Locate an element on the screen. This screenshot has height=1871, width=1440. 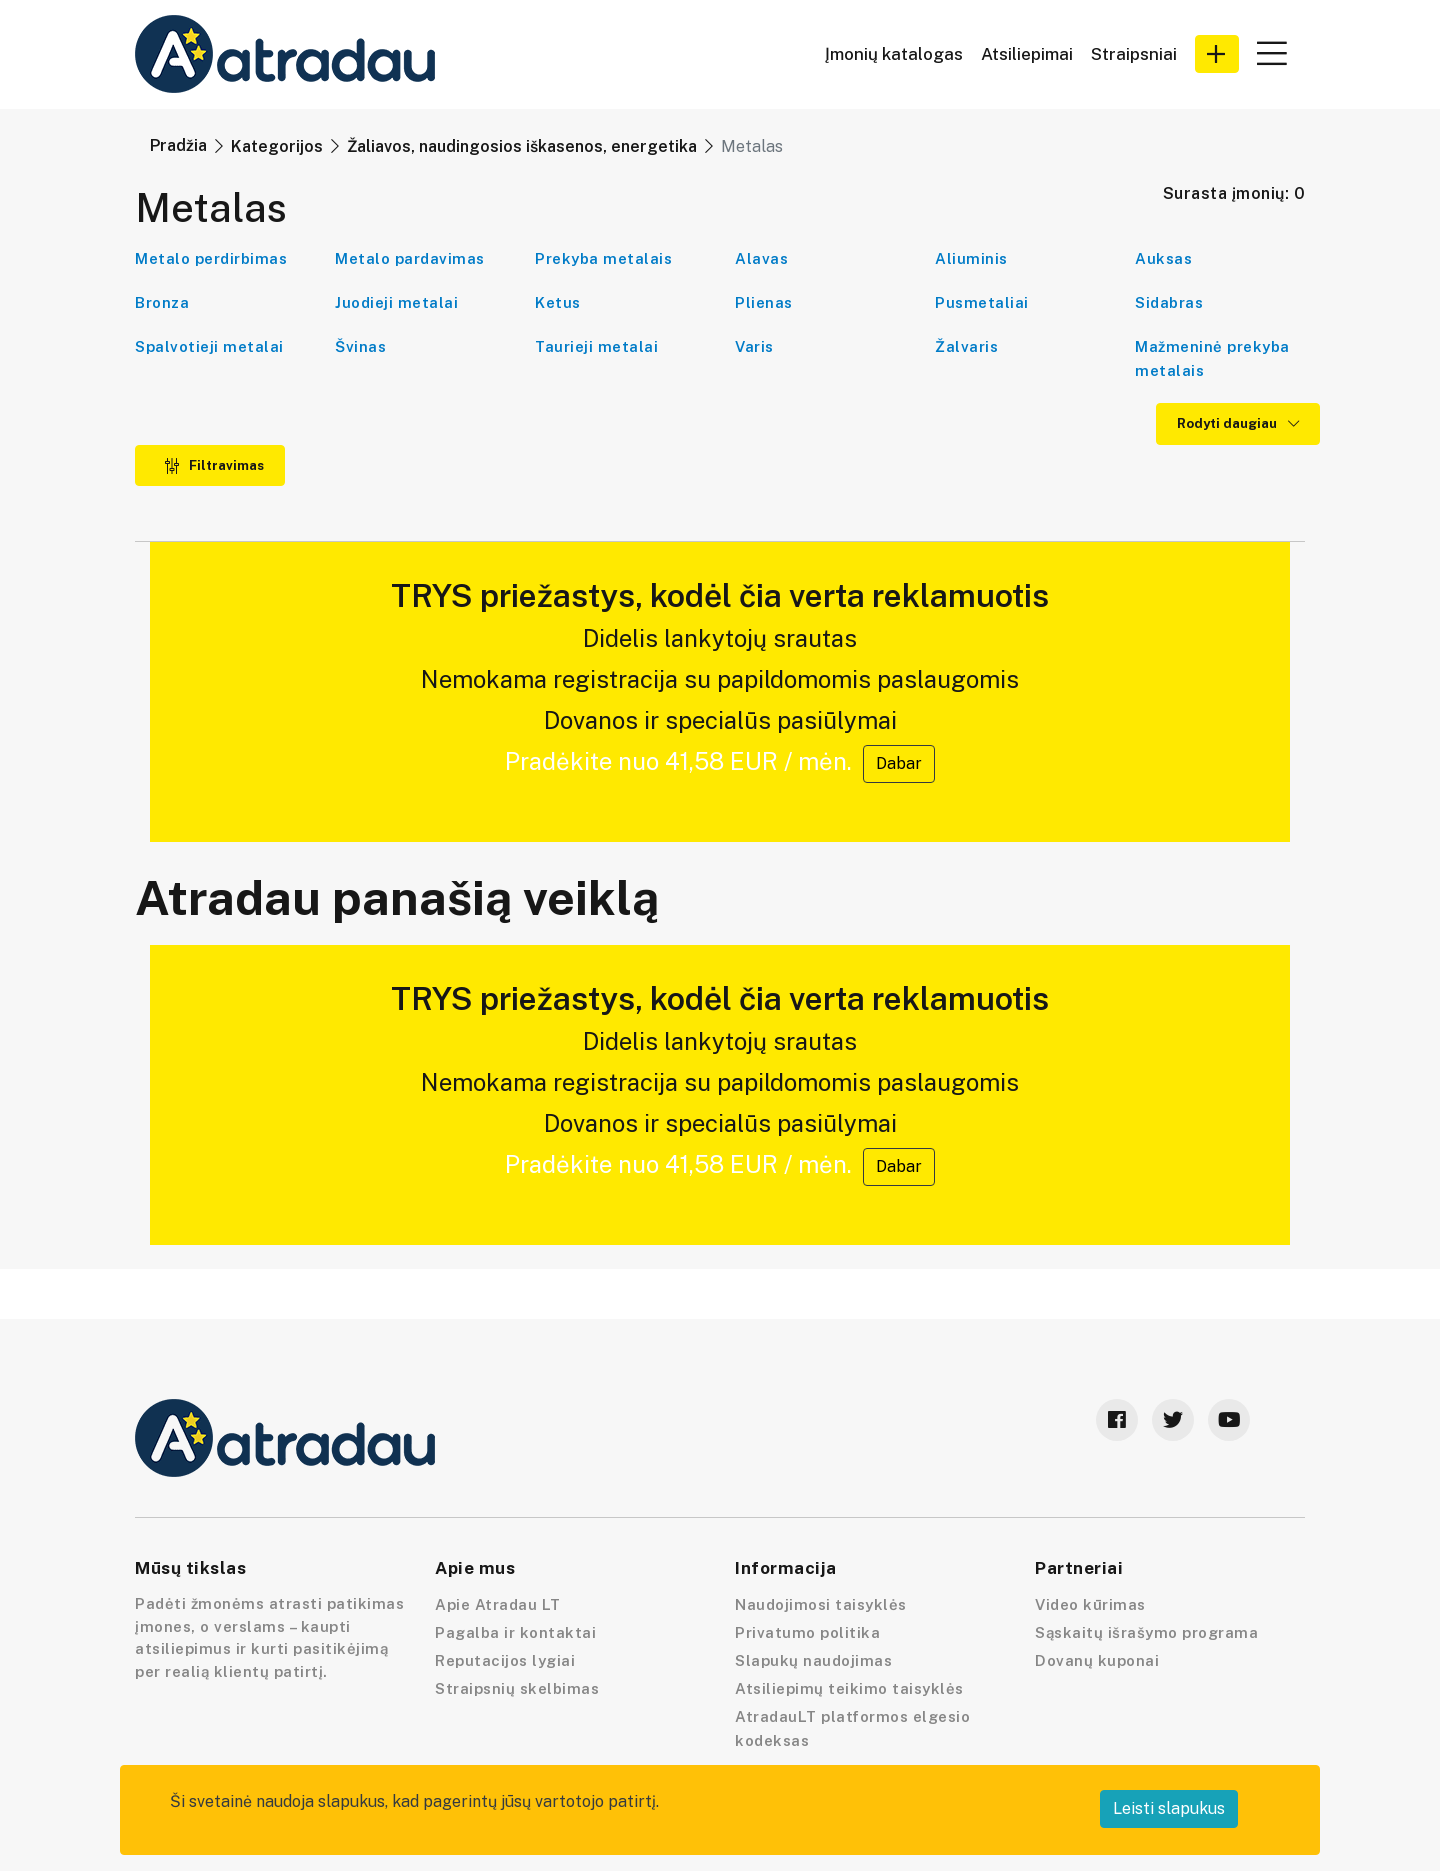
Žaliavos, naudingosios iškasenos, energetika is located at coordinates (522, 146).